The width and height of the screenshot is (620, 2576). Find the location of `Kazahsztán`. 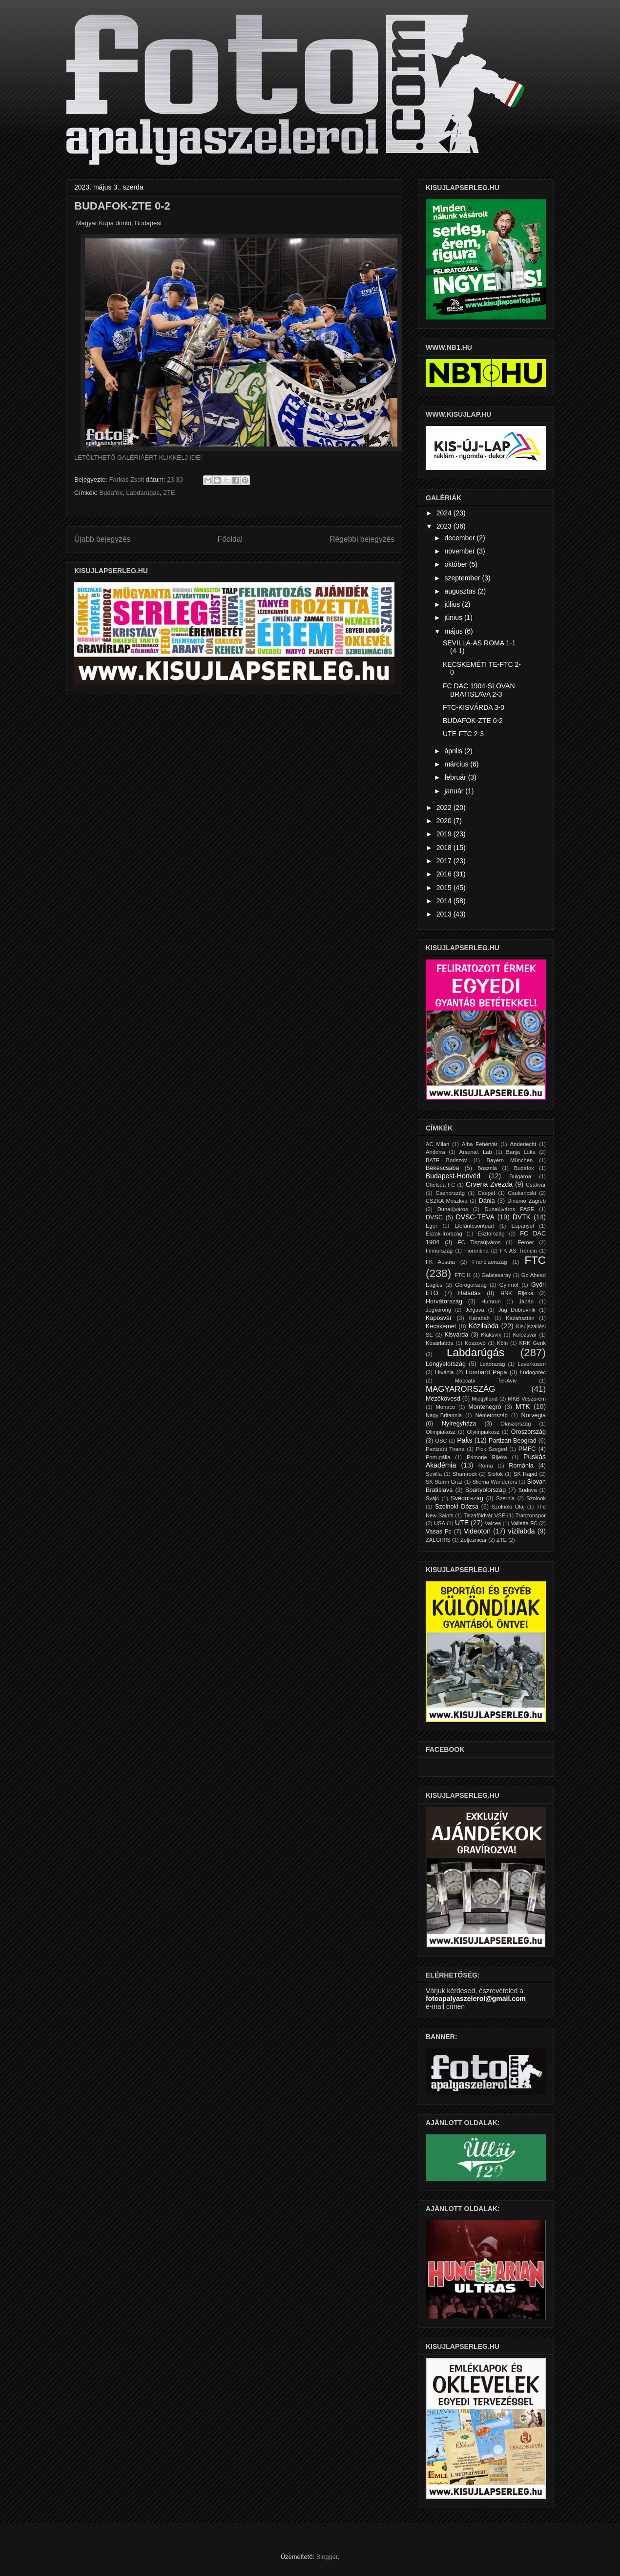

Kazahsztán is located at coordinates (520, 1318).